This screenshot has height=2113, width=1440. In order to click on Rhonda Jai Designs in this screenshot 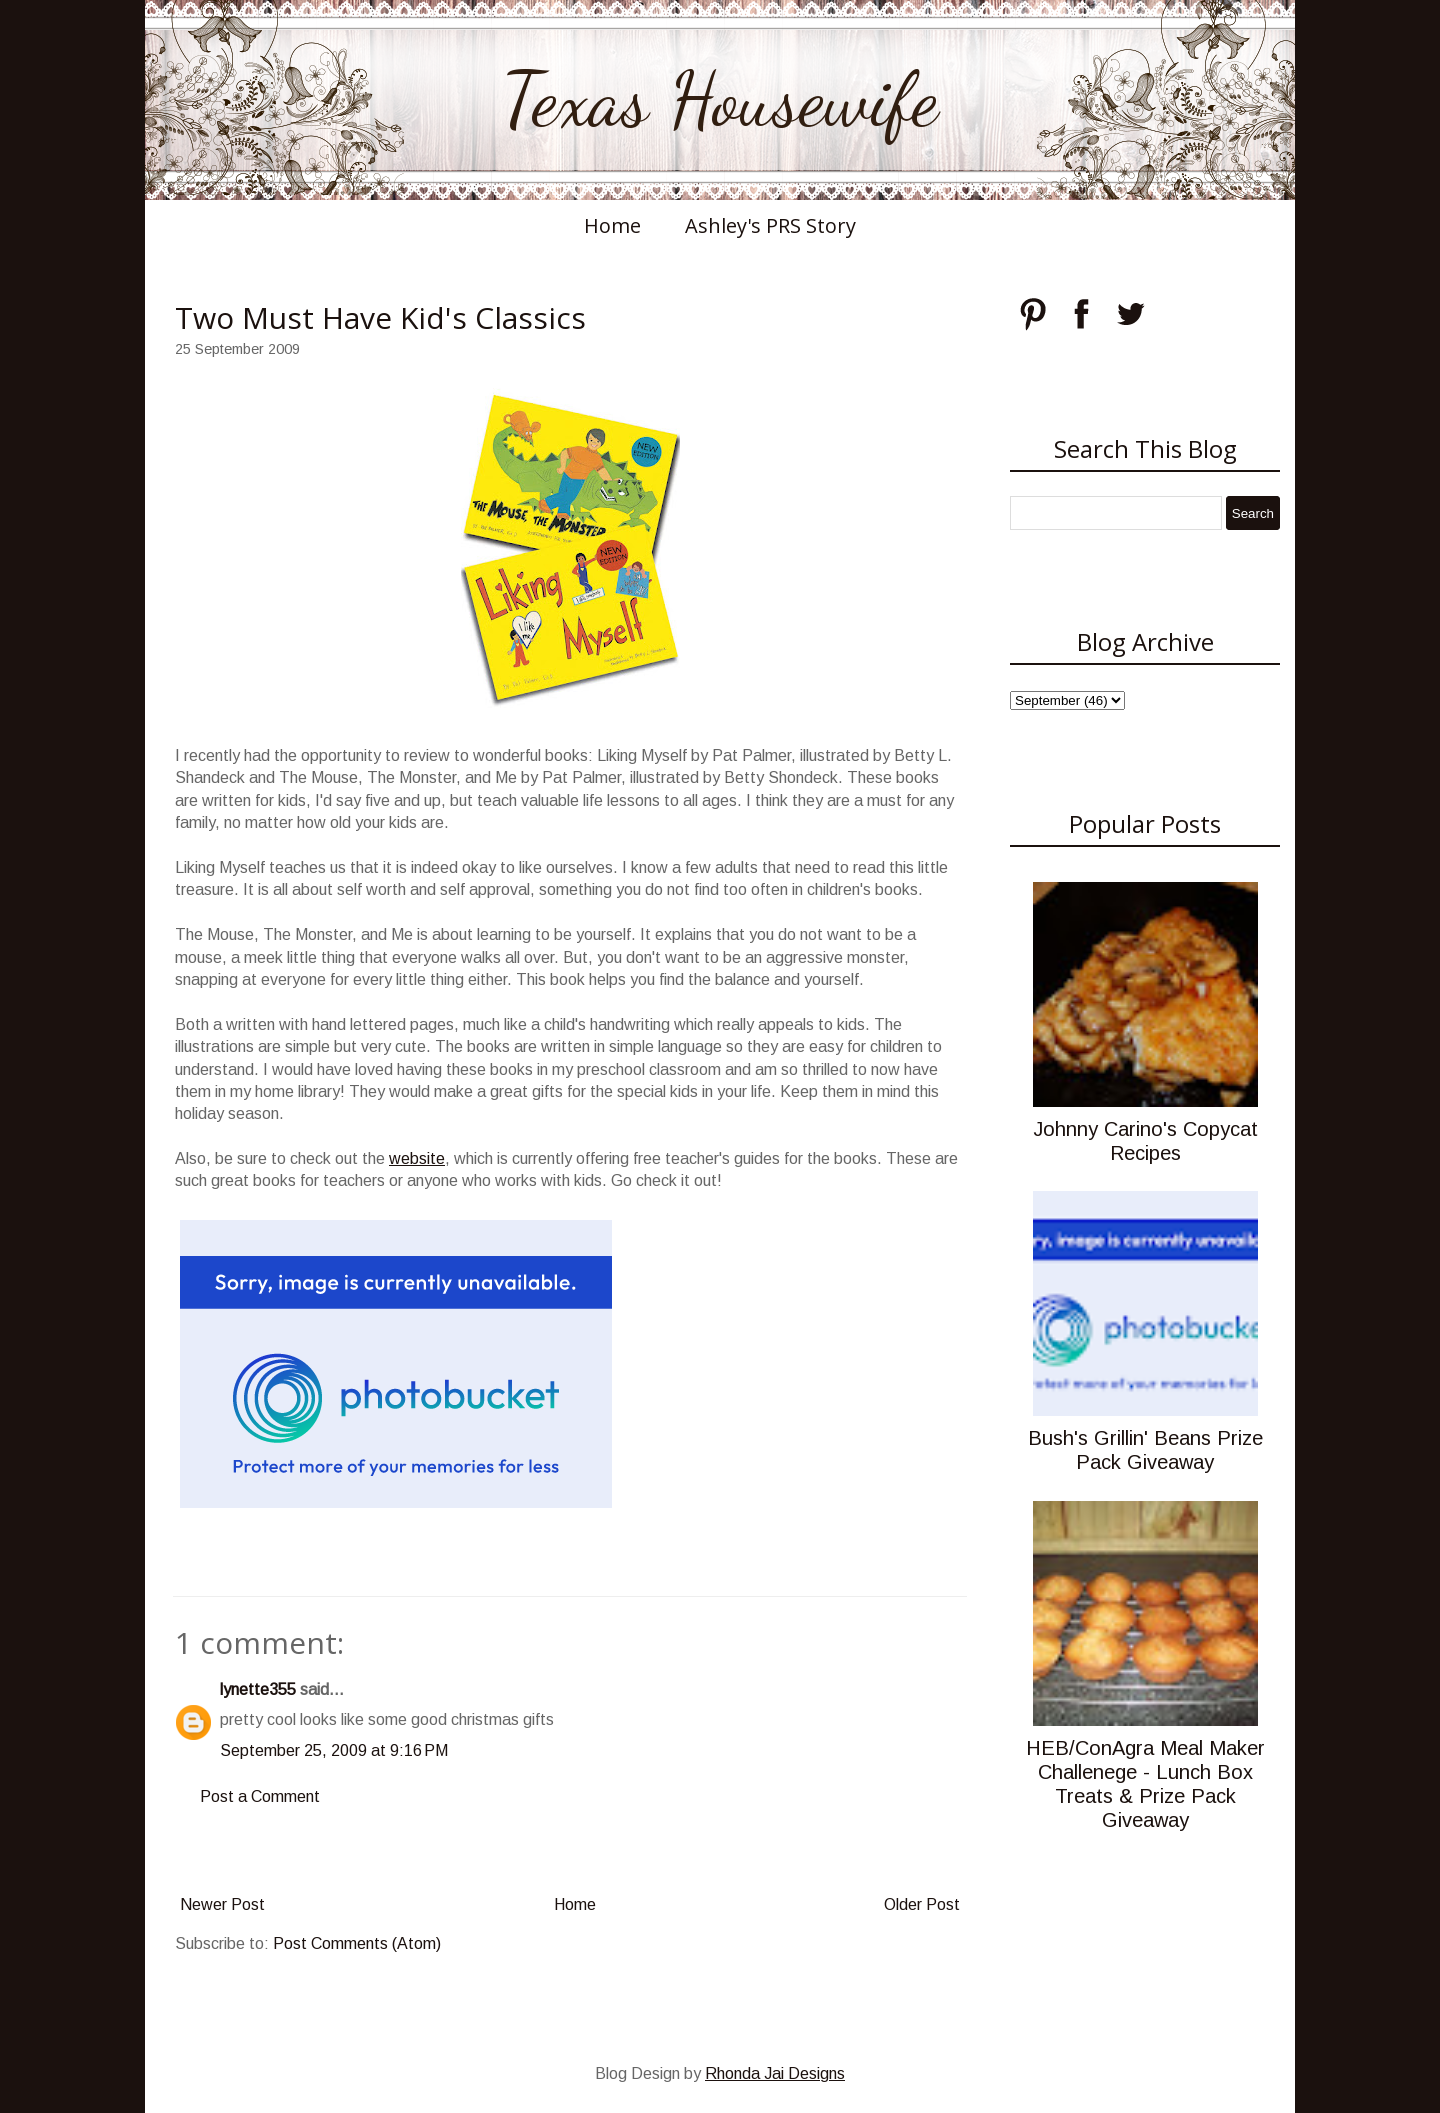, I will do `click(775, 2073)`.